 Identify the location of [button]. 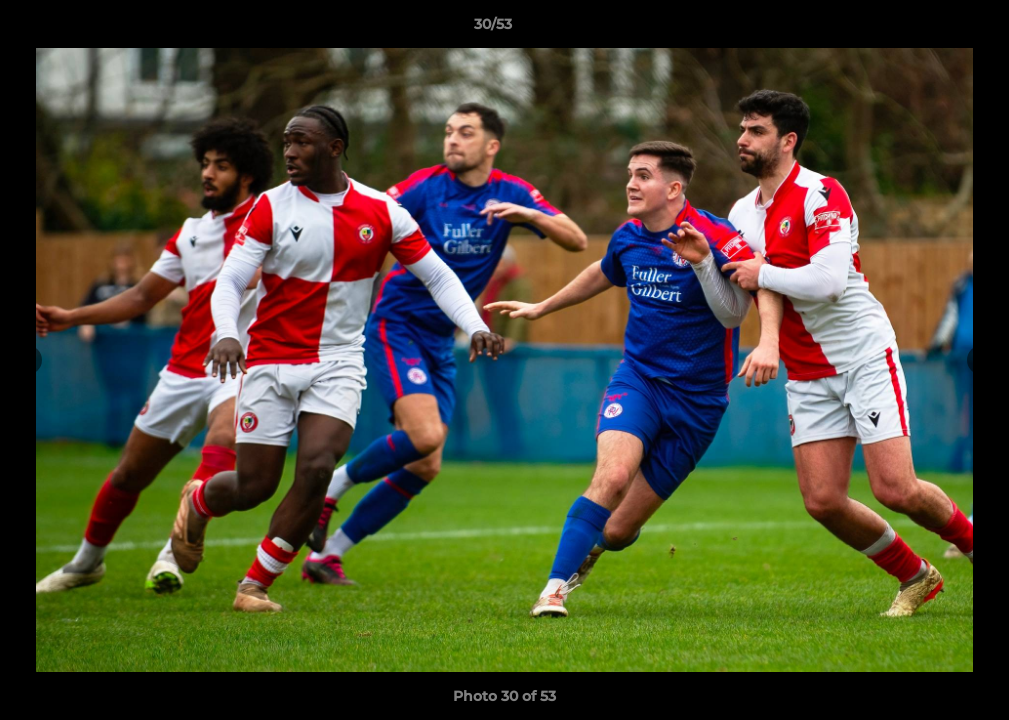
(925, 29).